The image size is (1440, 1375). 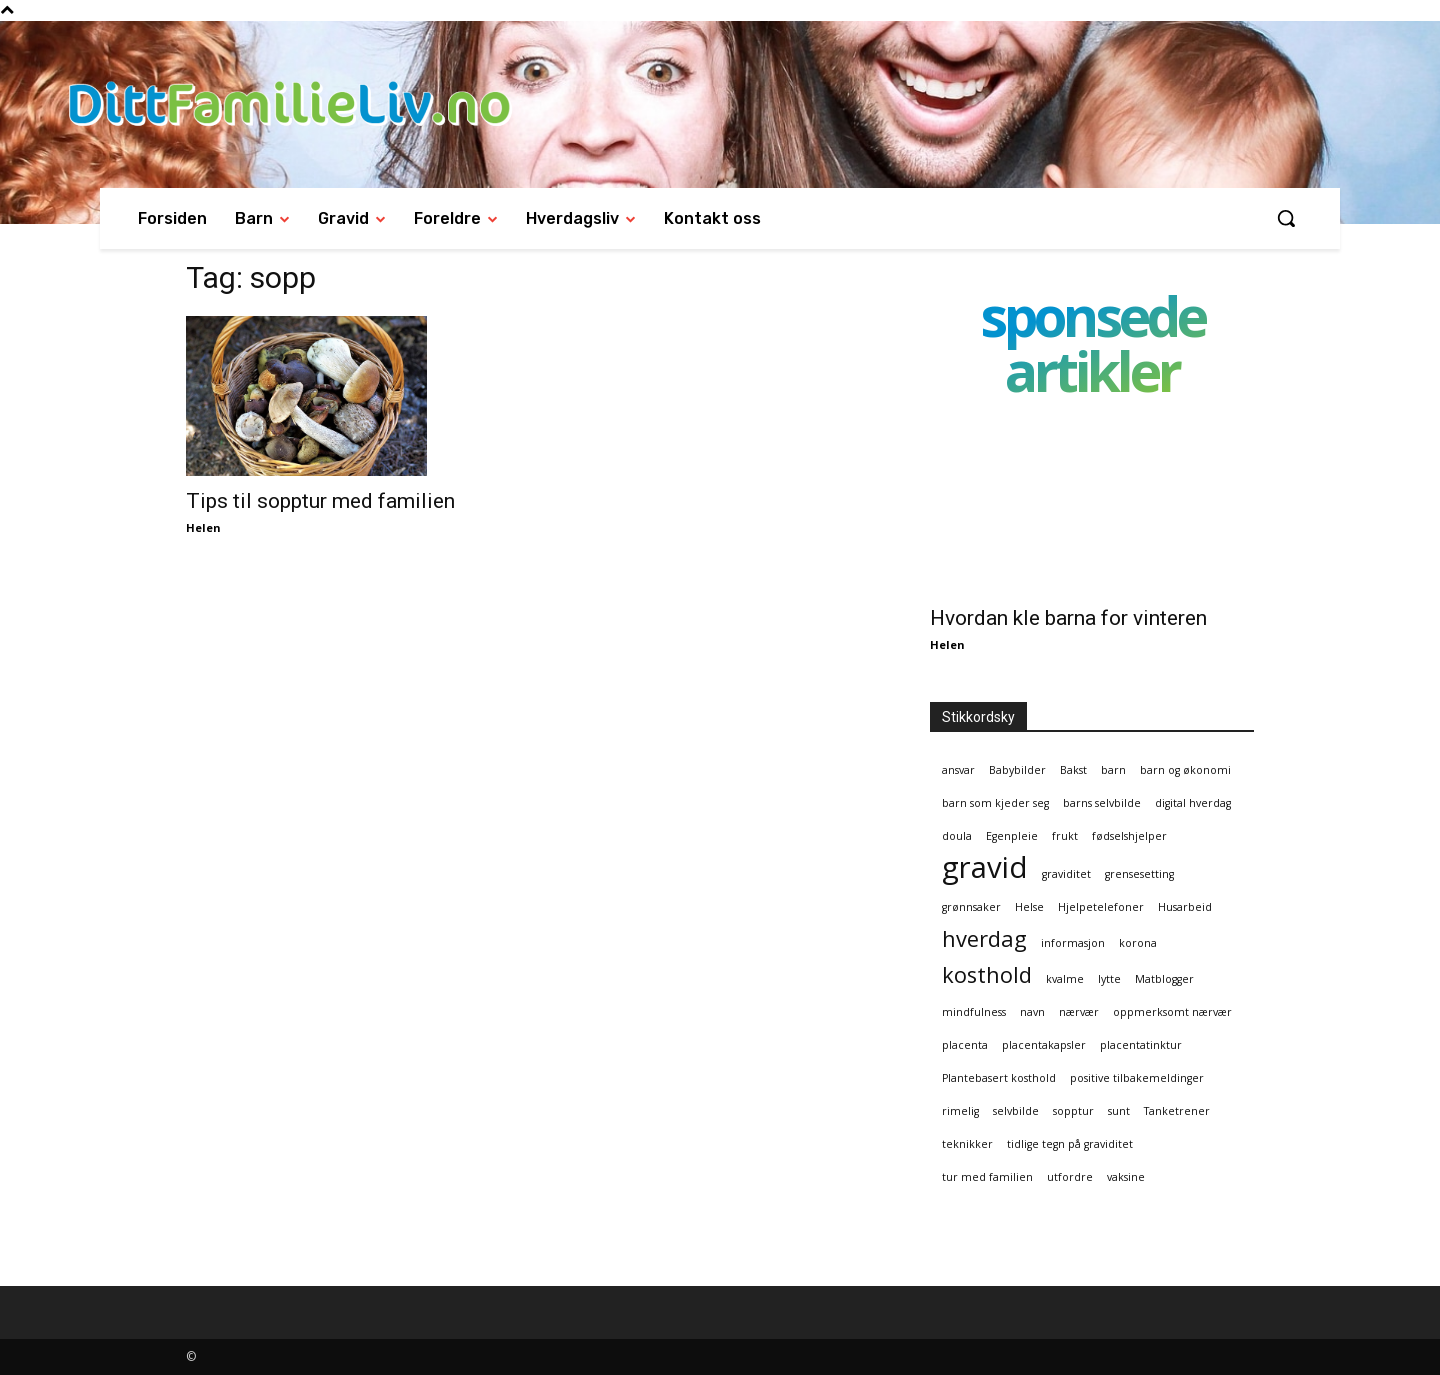 I want to click on selvbilde [selvbilde (1 element)], so click(x=1016, y=1111).